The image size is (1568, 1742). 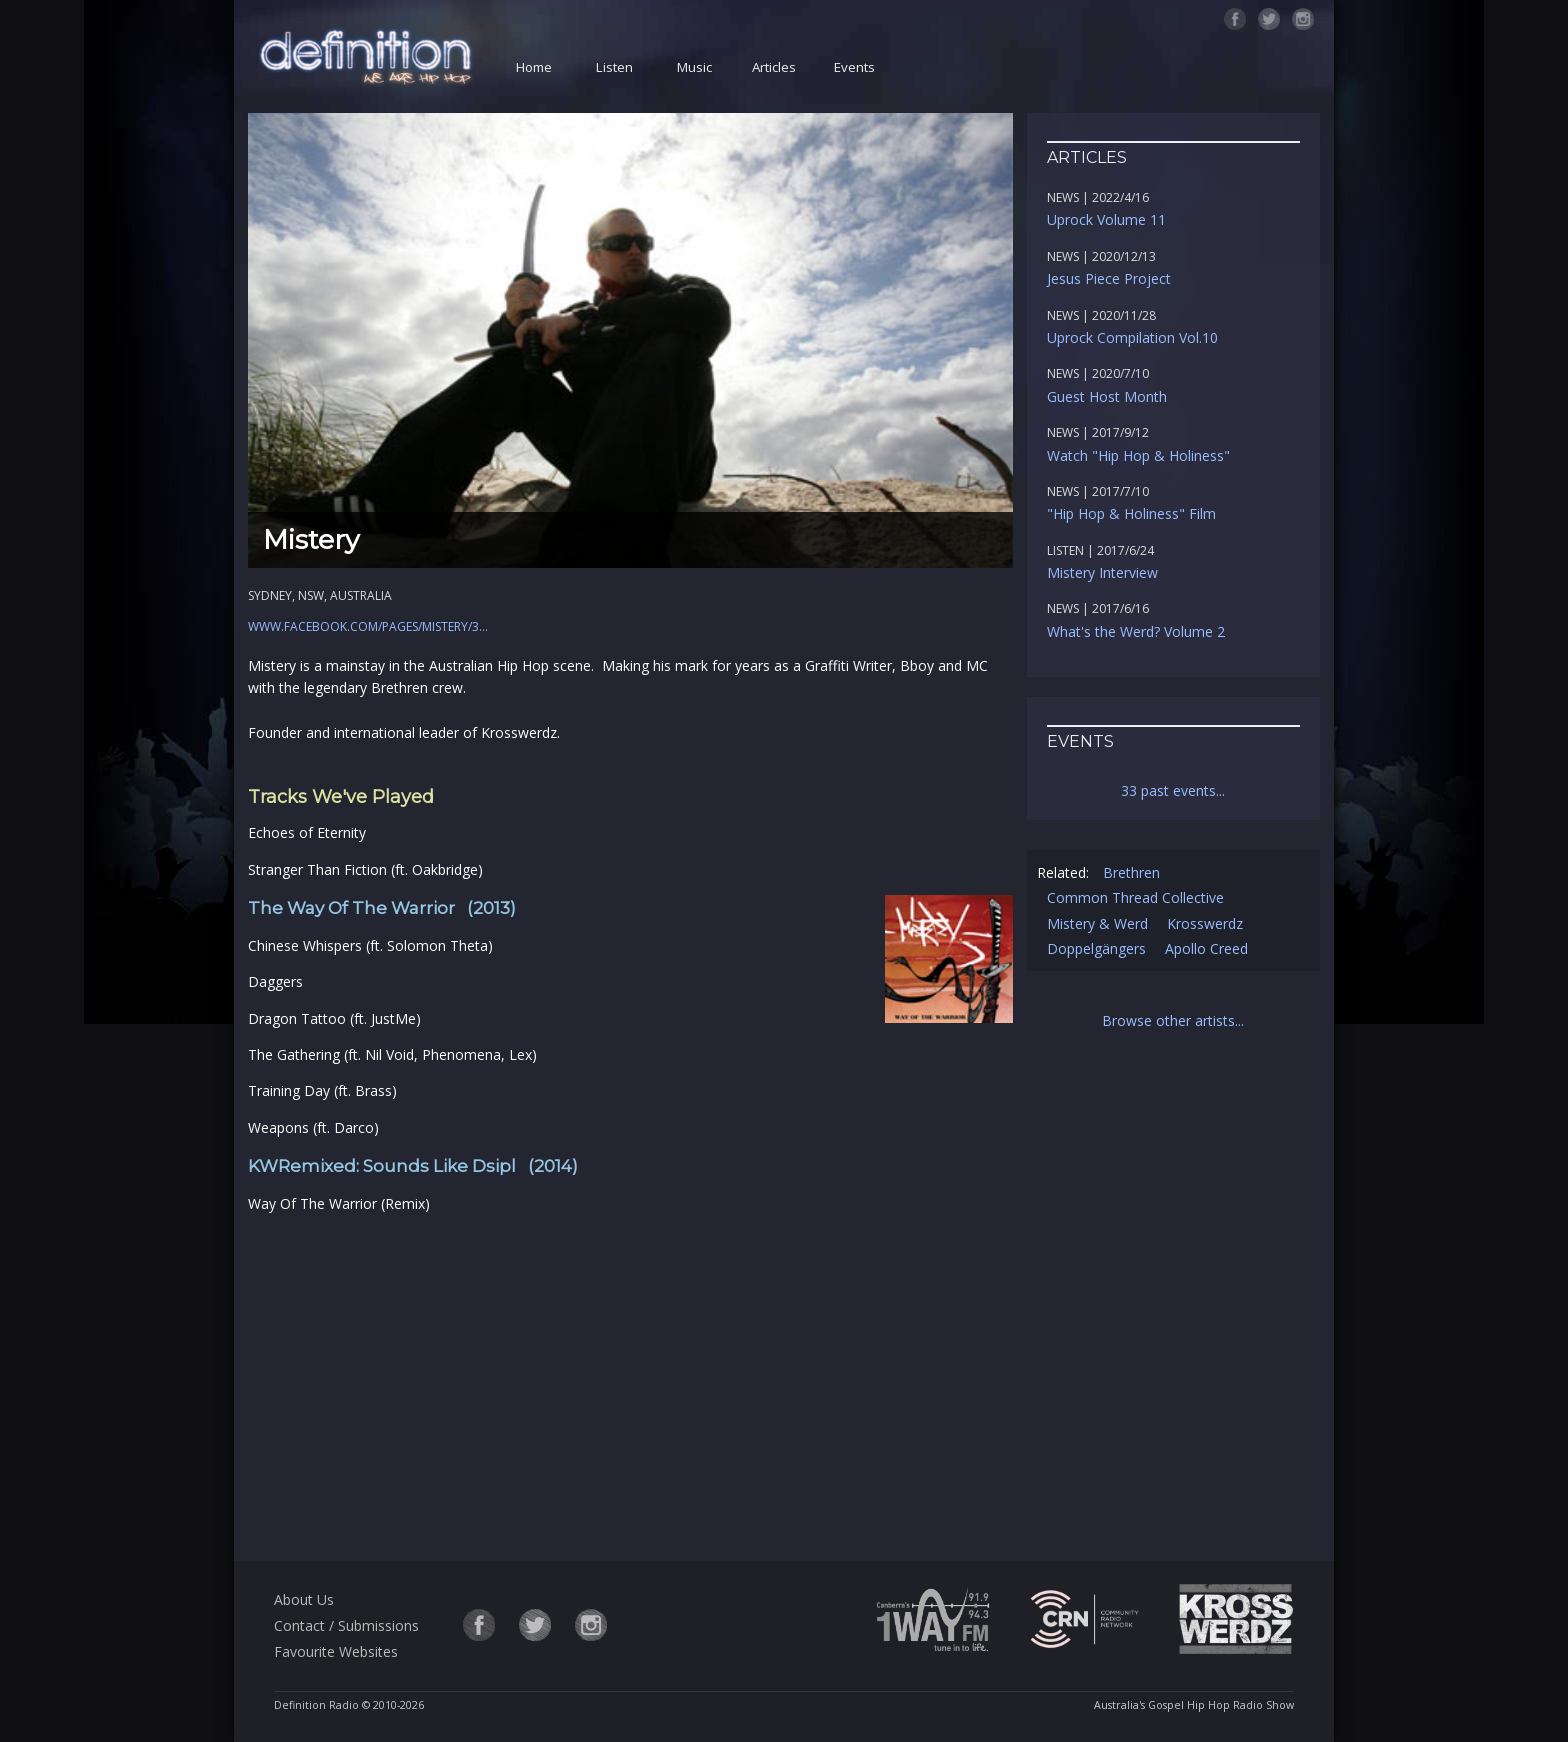 I want to click on Guest Host Month, so click(x=1107, y=396).